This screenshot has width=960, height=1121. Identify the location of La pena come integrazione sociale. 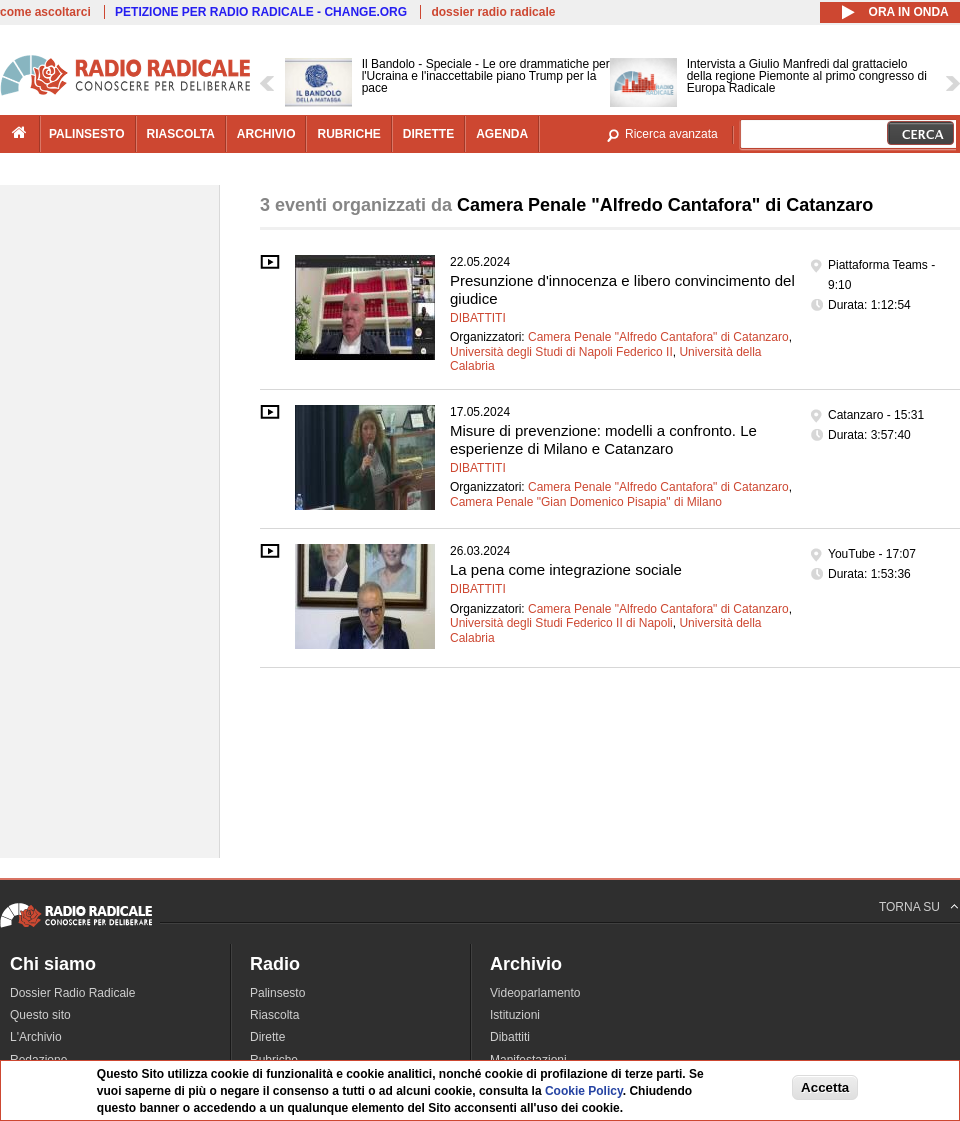
(566, 569).